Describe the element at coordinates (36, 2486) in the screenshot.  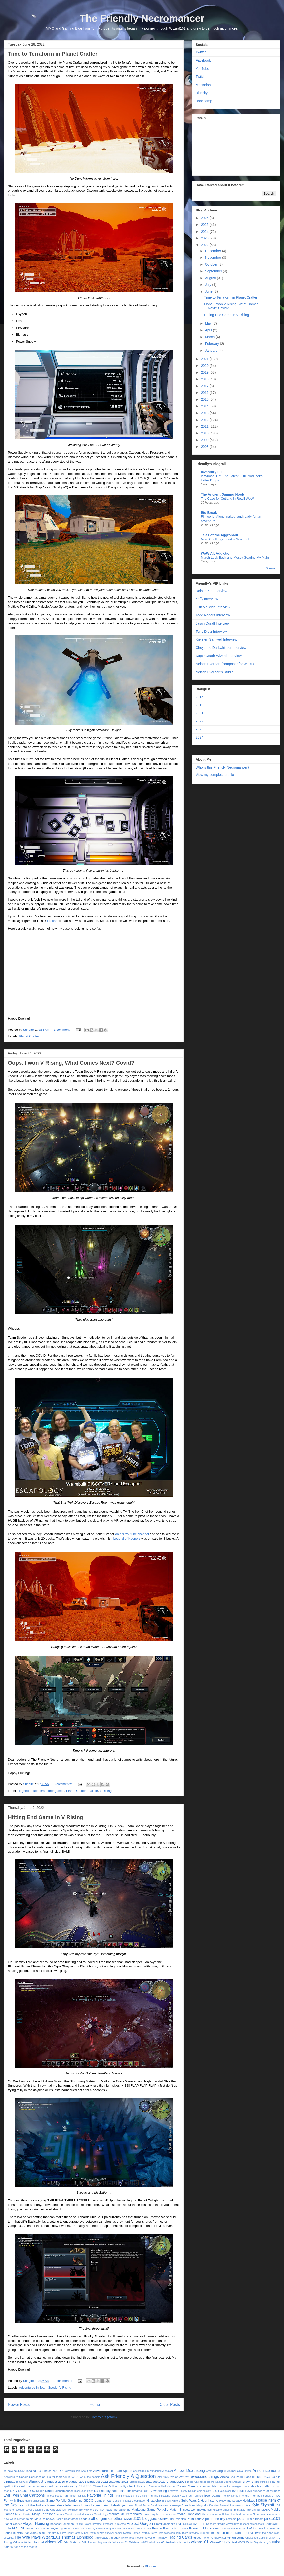
I see `cancer journey` at that location.